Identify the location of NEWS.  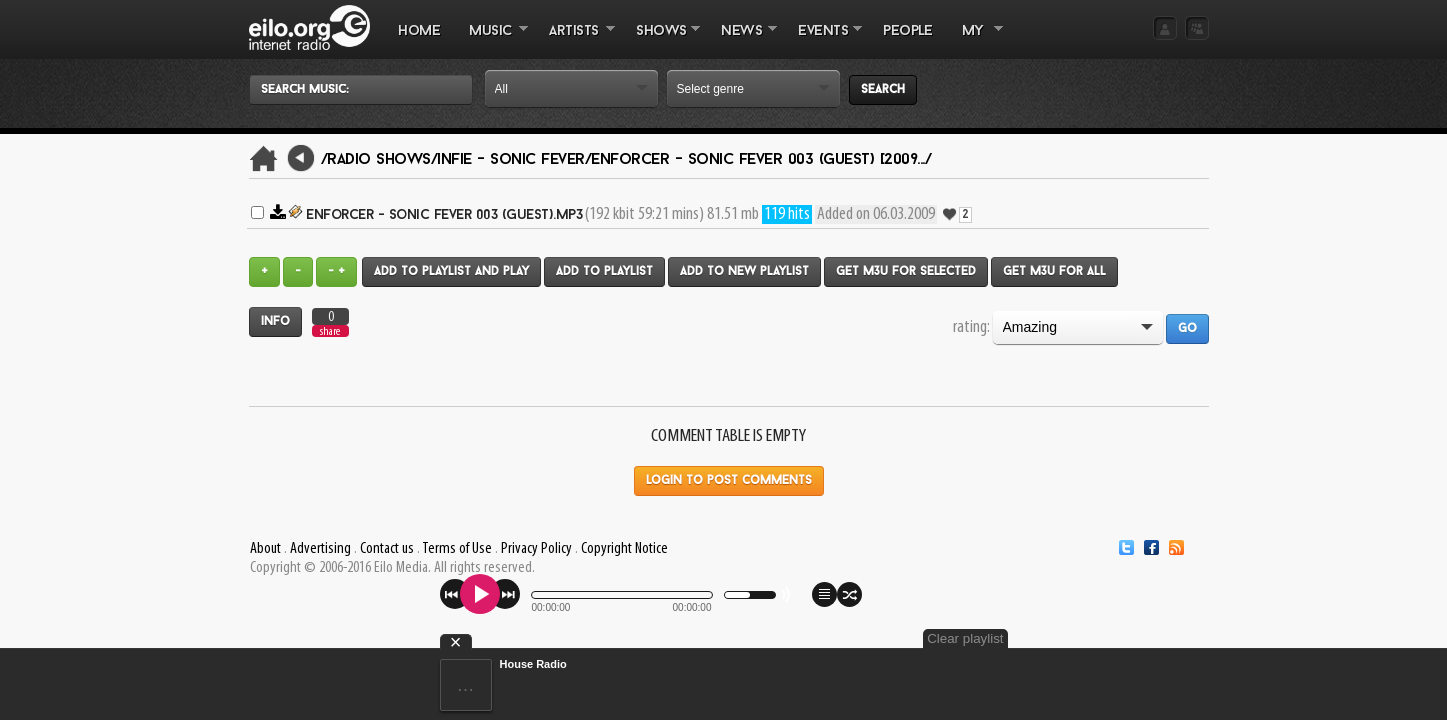
(742, 41).